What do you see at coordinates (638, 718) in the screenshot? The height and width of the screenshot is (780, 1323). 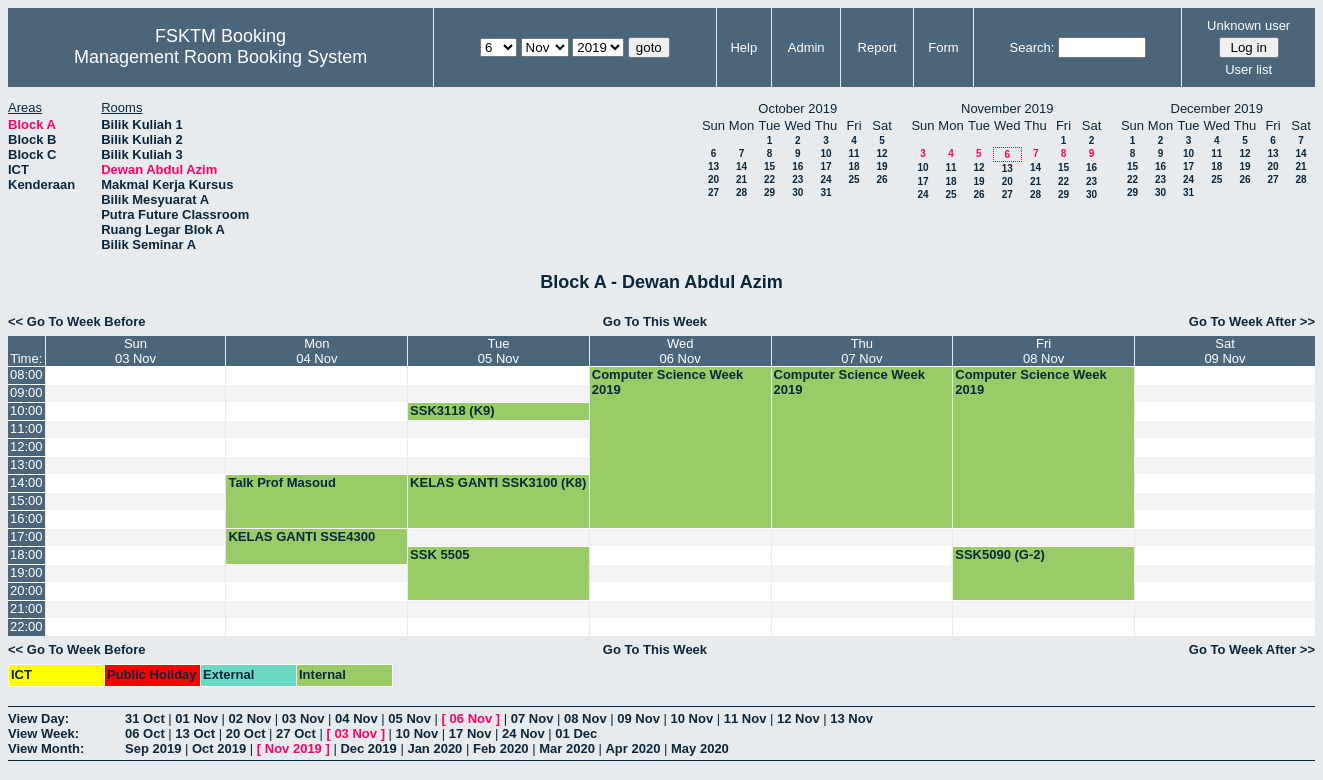 I see `09 Nov` at bounding box center [638, 718].